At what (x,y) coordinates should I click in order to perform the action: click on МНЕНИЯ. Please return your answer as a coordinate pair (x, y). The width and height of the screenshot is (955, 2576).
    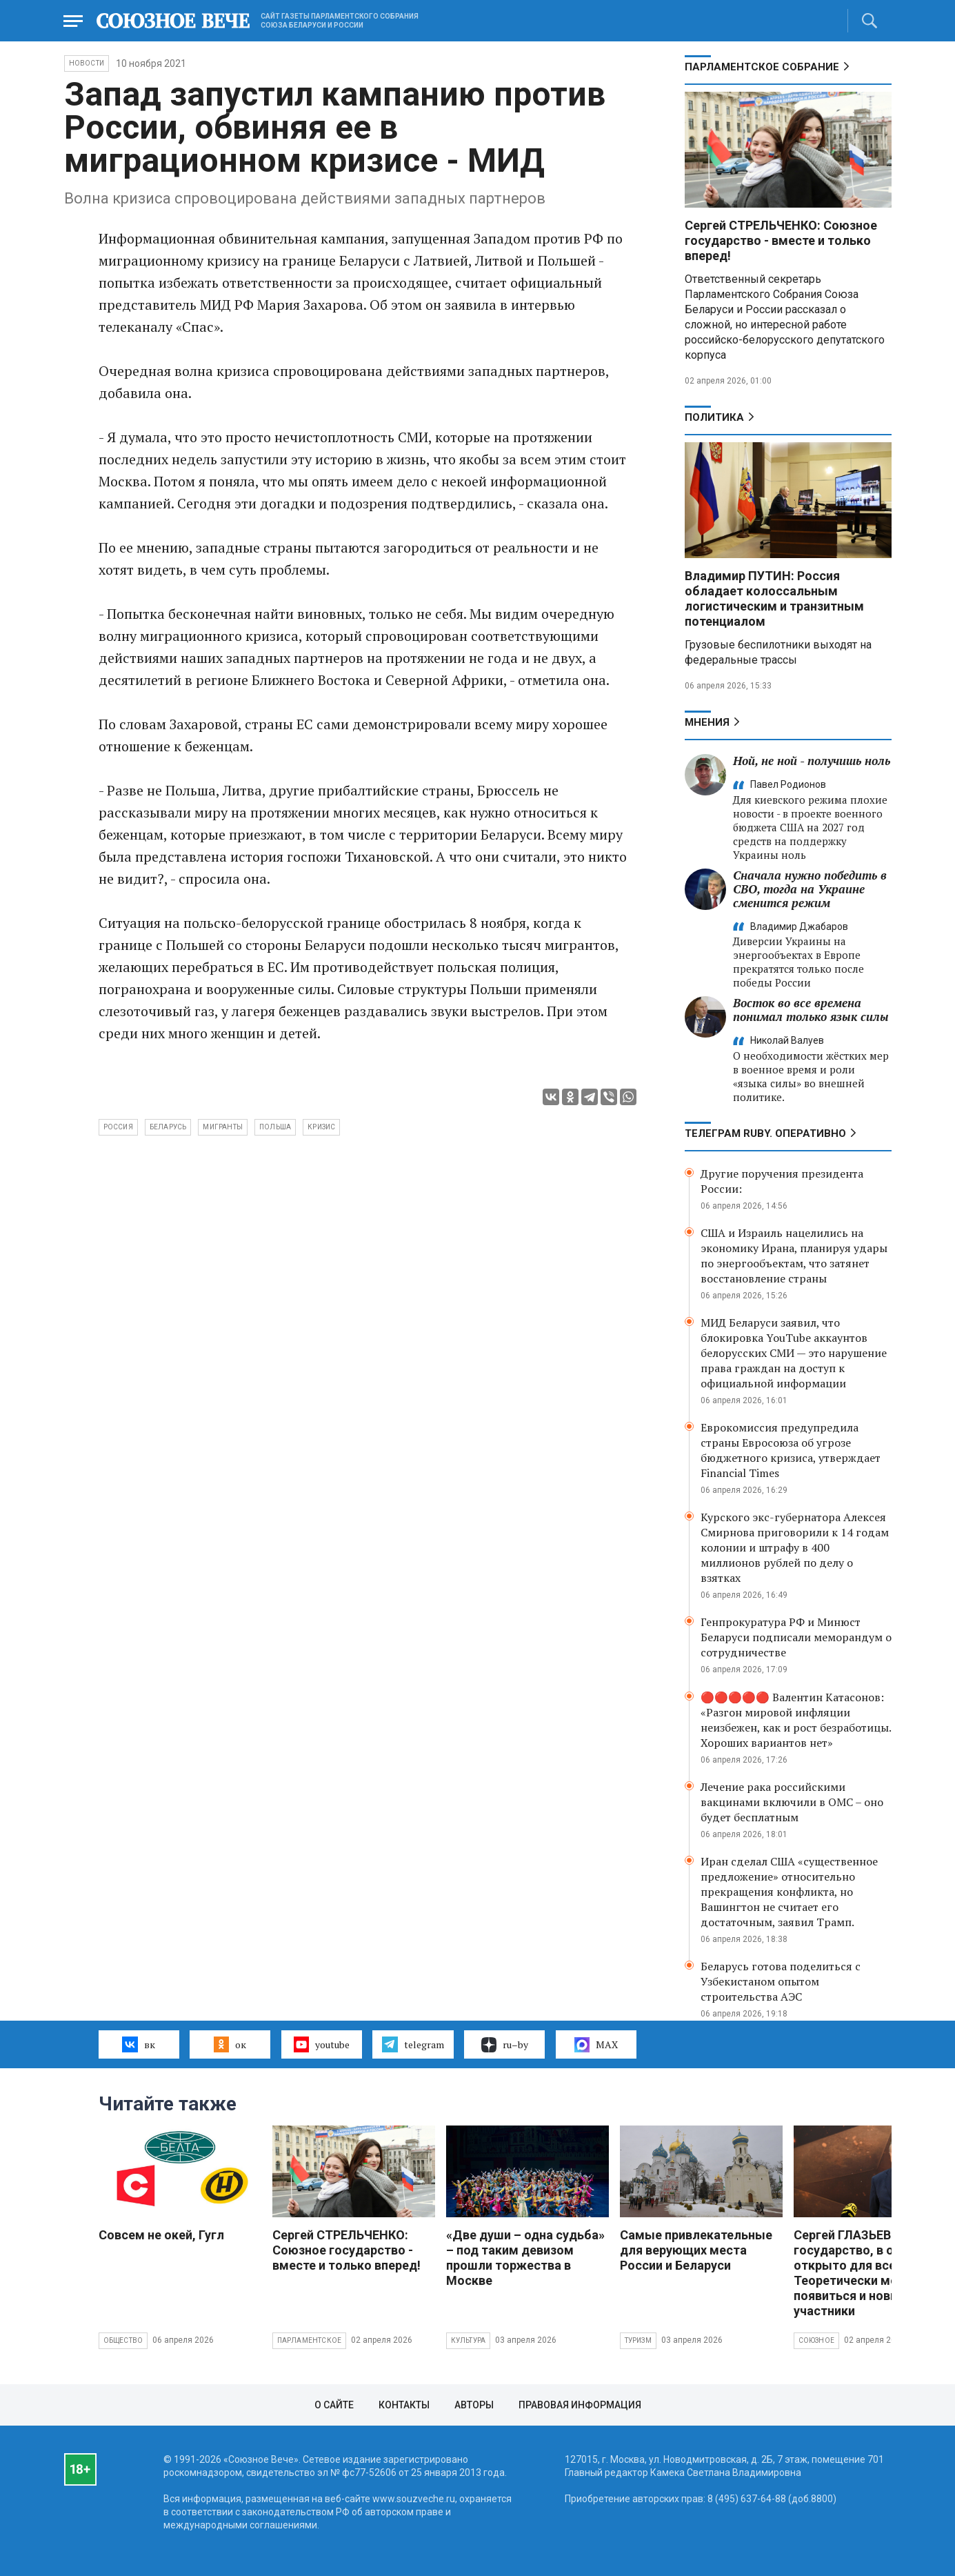
    Looking at the image, I should click on (707, 722).